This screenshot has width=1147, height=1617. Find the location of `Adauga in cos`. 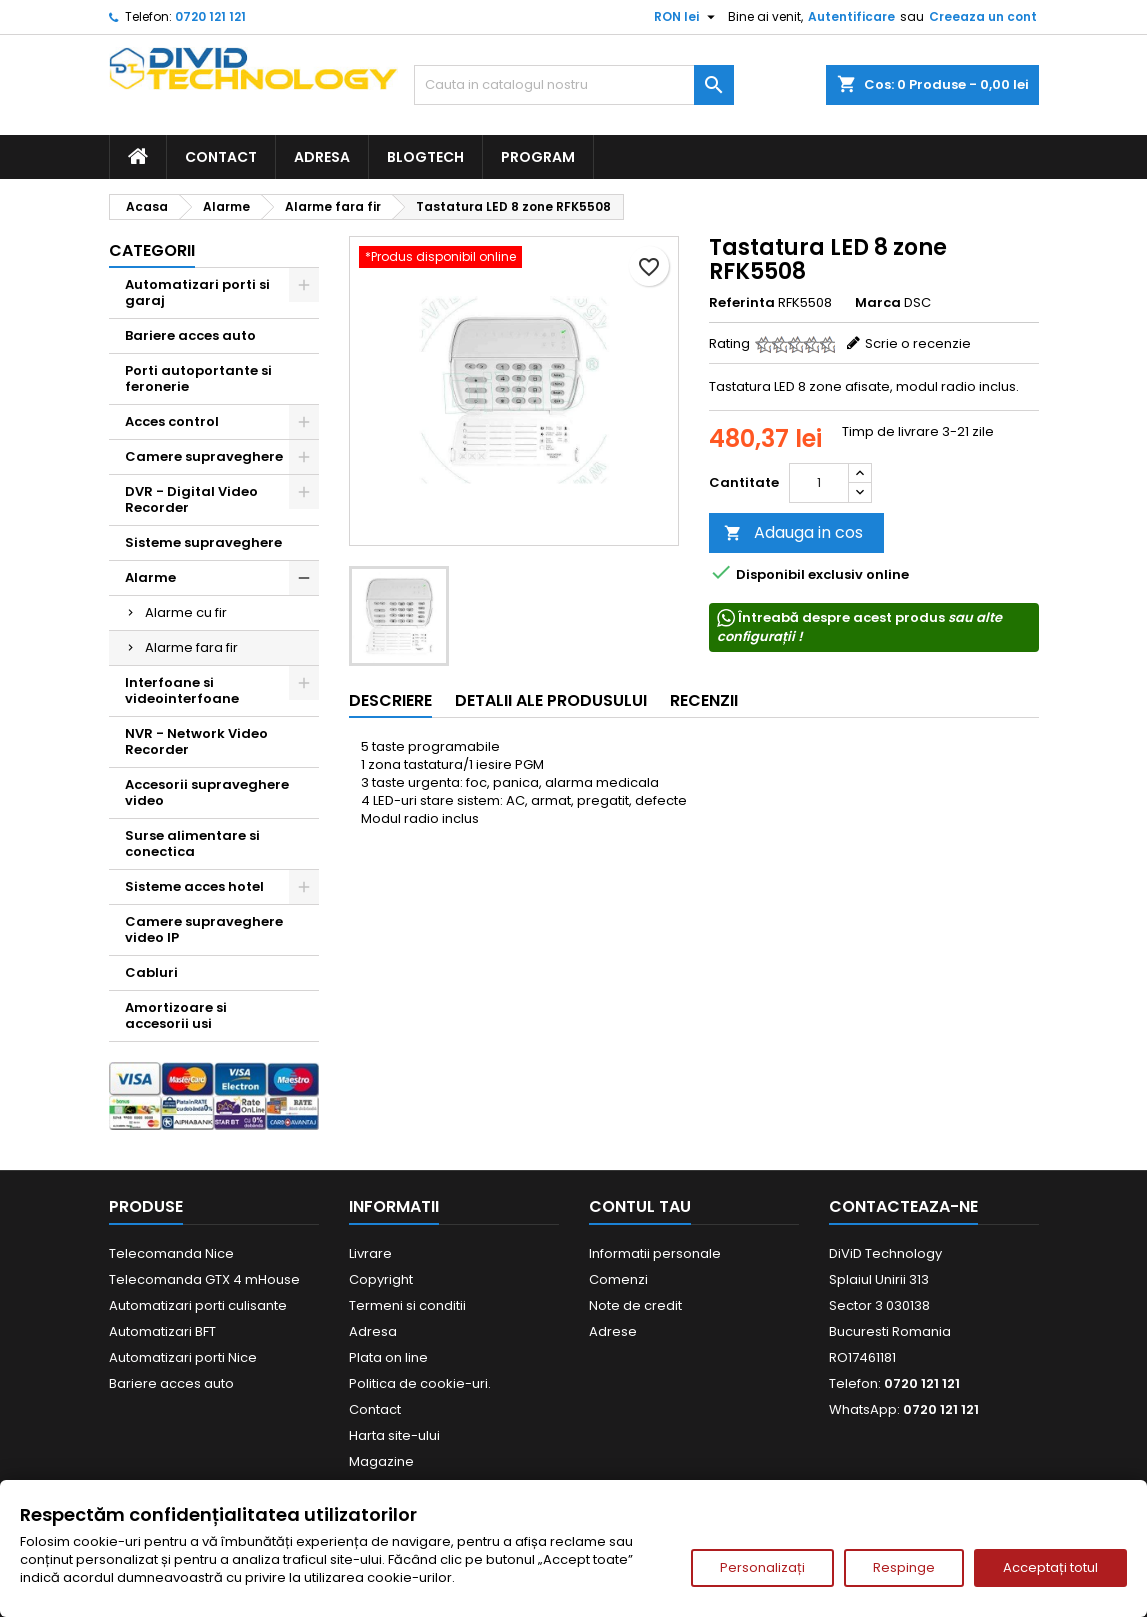

Adauga in cos is located at coordinates (793, 532).